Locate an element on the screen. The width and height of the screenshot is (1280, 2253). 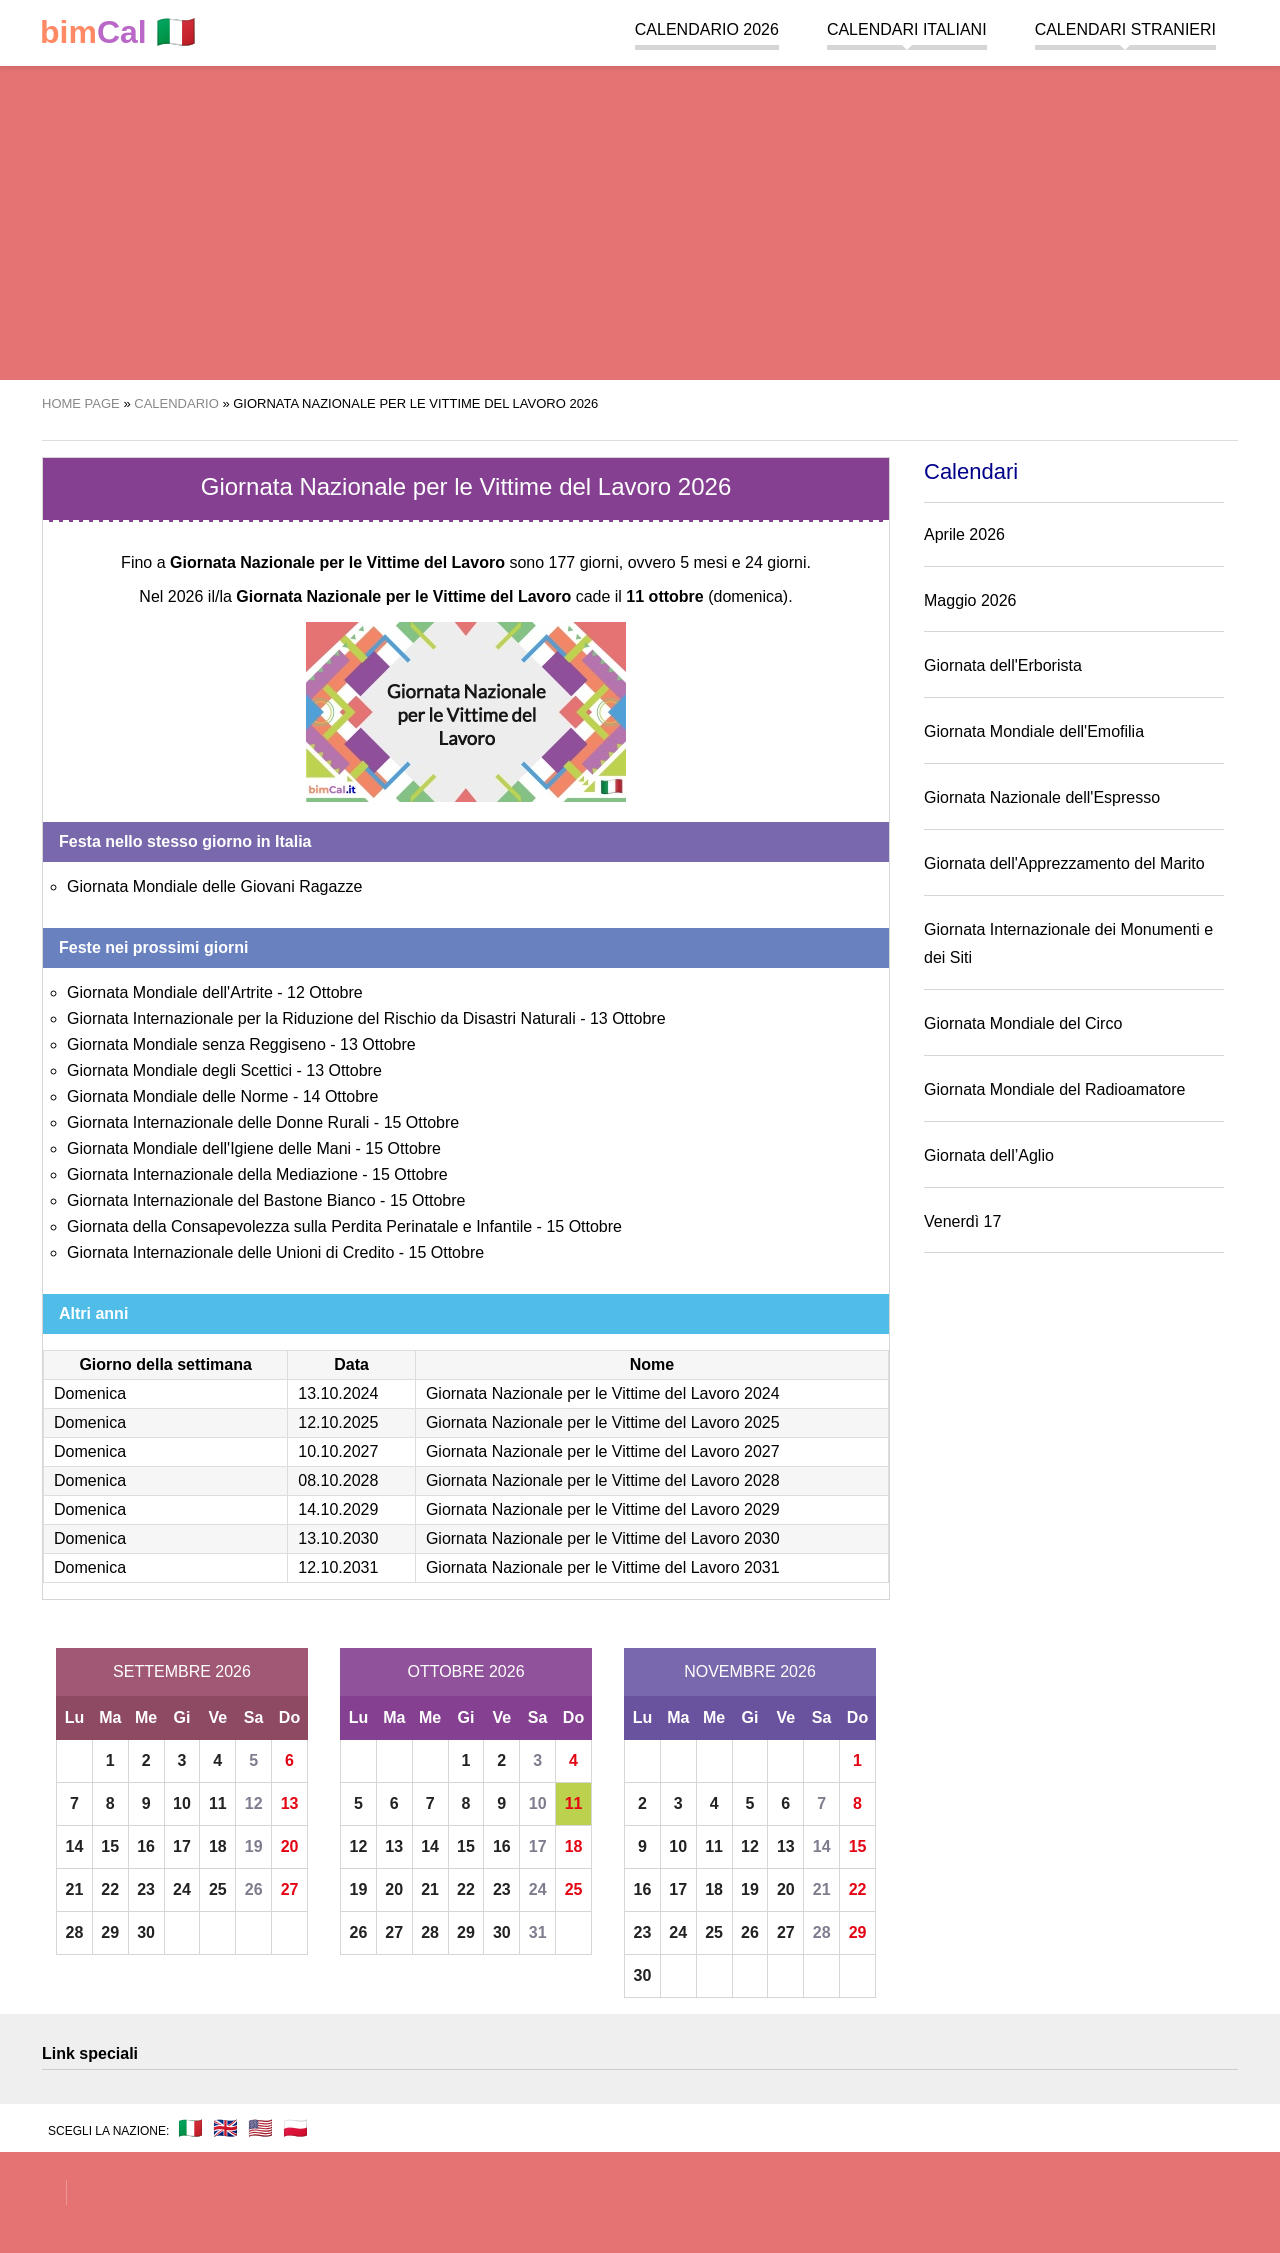
🇮🇹 is located at coordinates (118, 32).